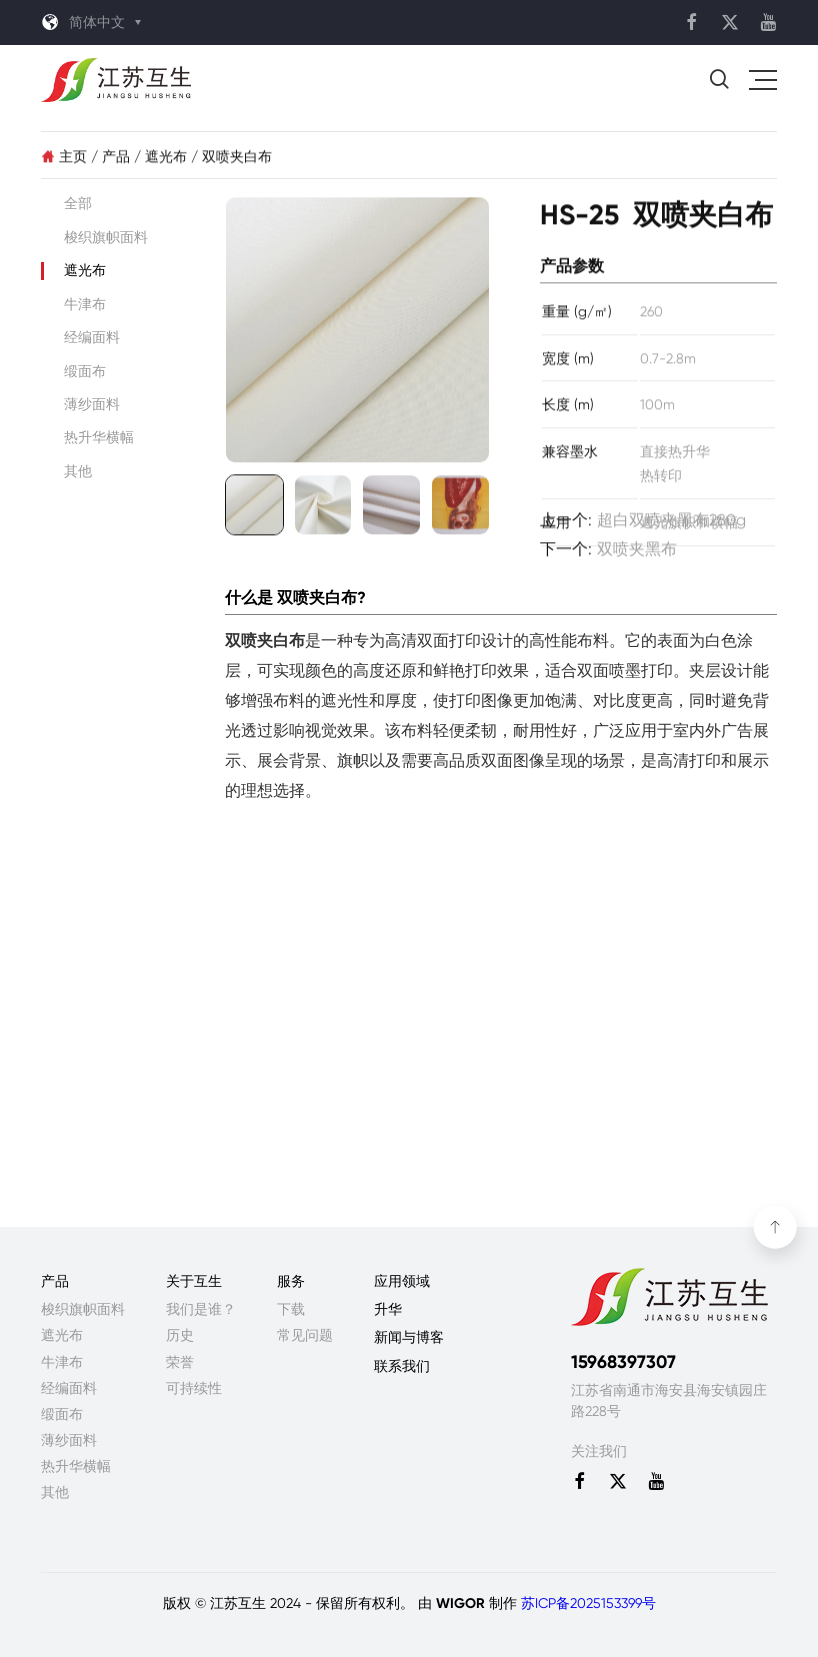 The height and width of the screenshot is (1657, 818). I want to click on 荣誉, so click(180, 1362).